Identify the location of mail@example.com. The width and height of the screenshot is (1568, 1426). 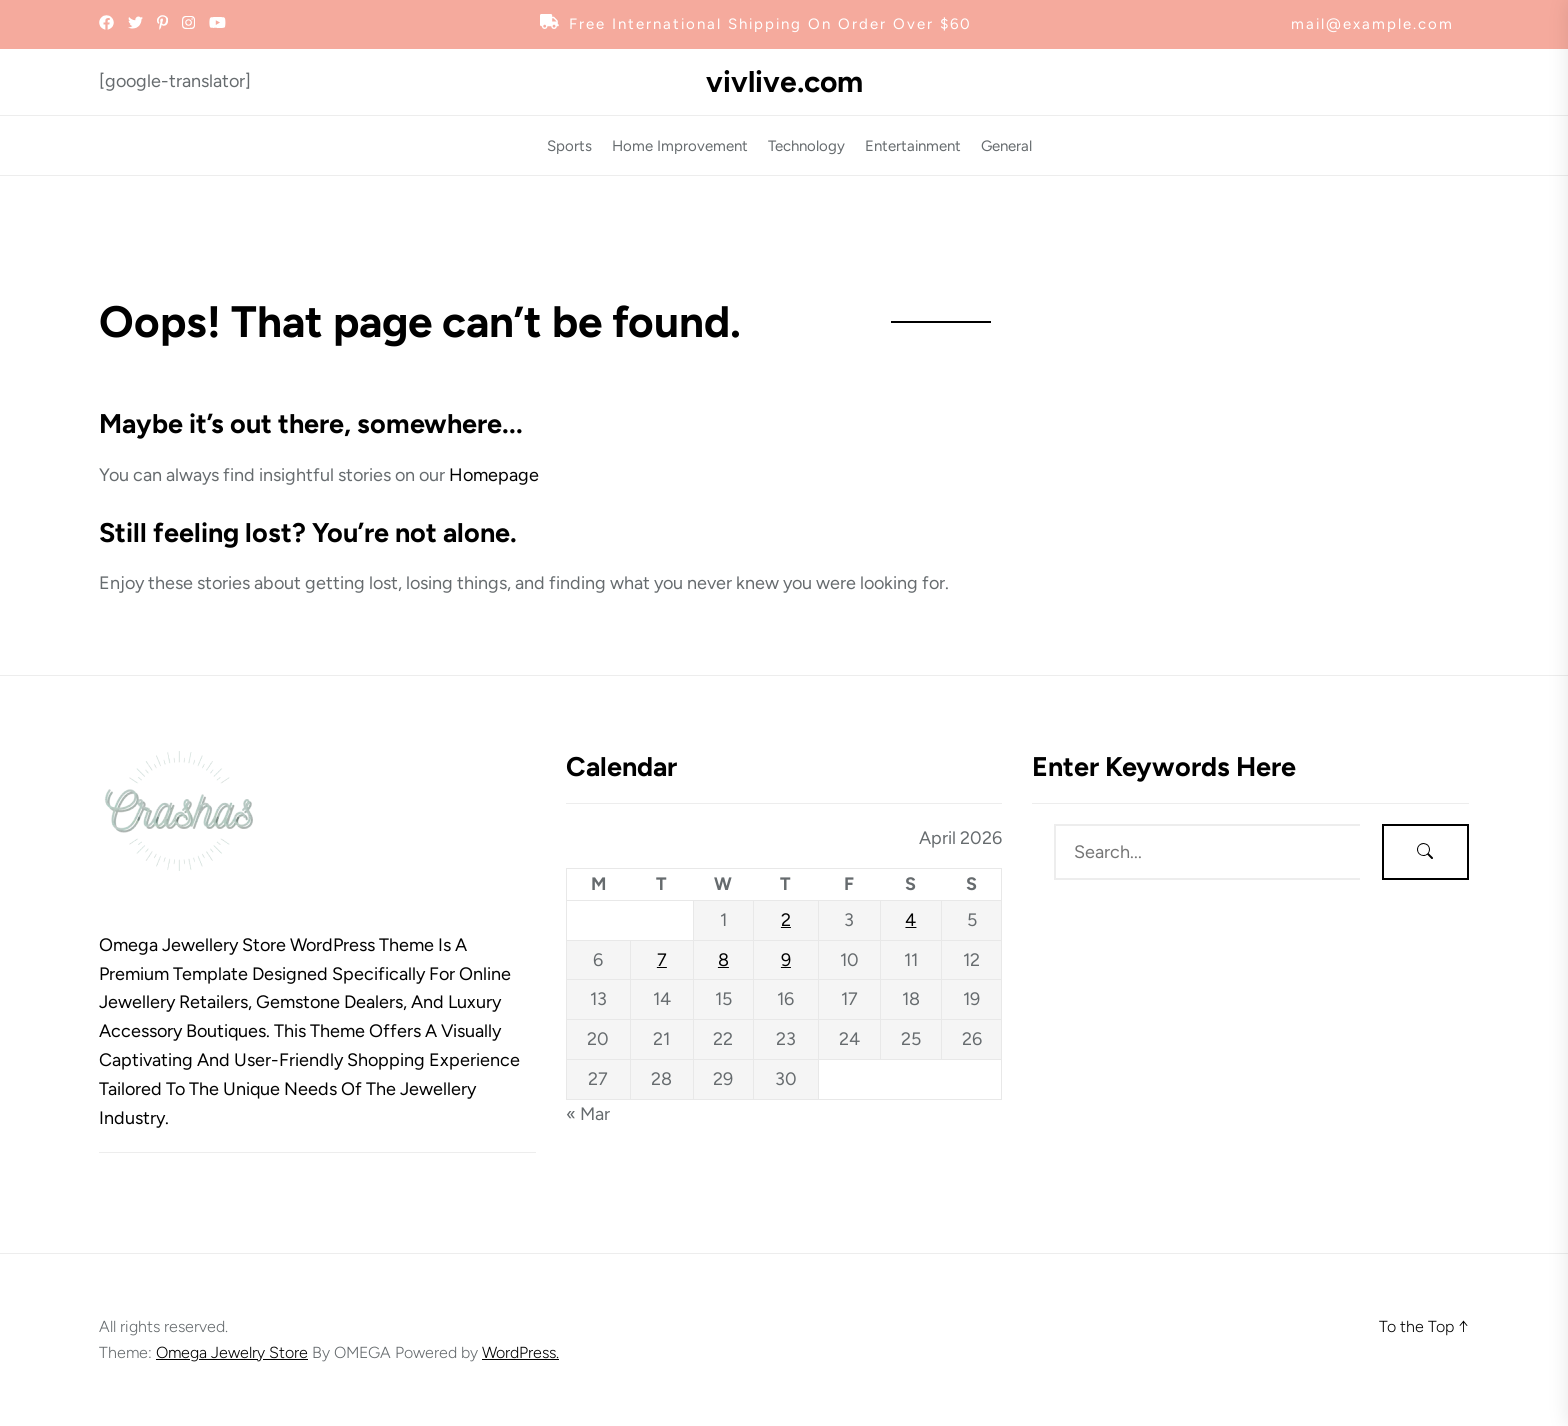
(1372, 24).